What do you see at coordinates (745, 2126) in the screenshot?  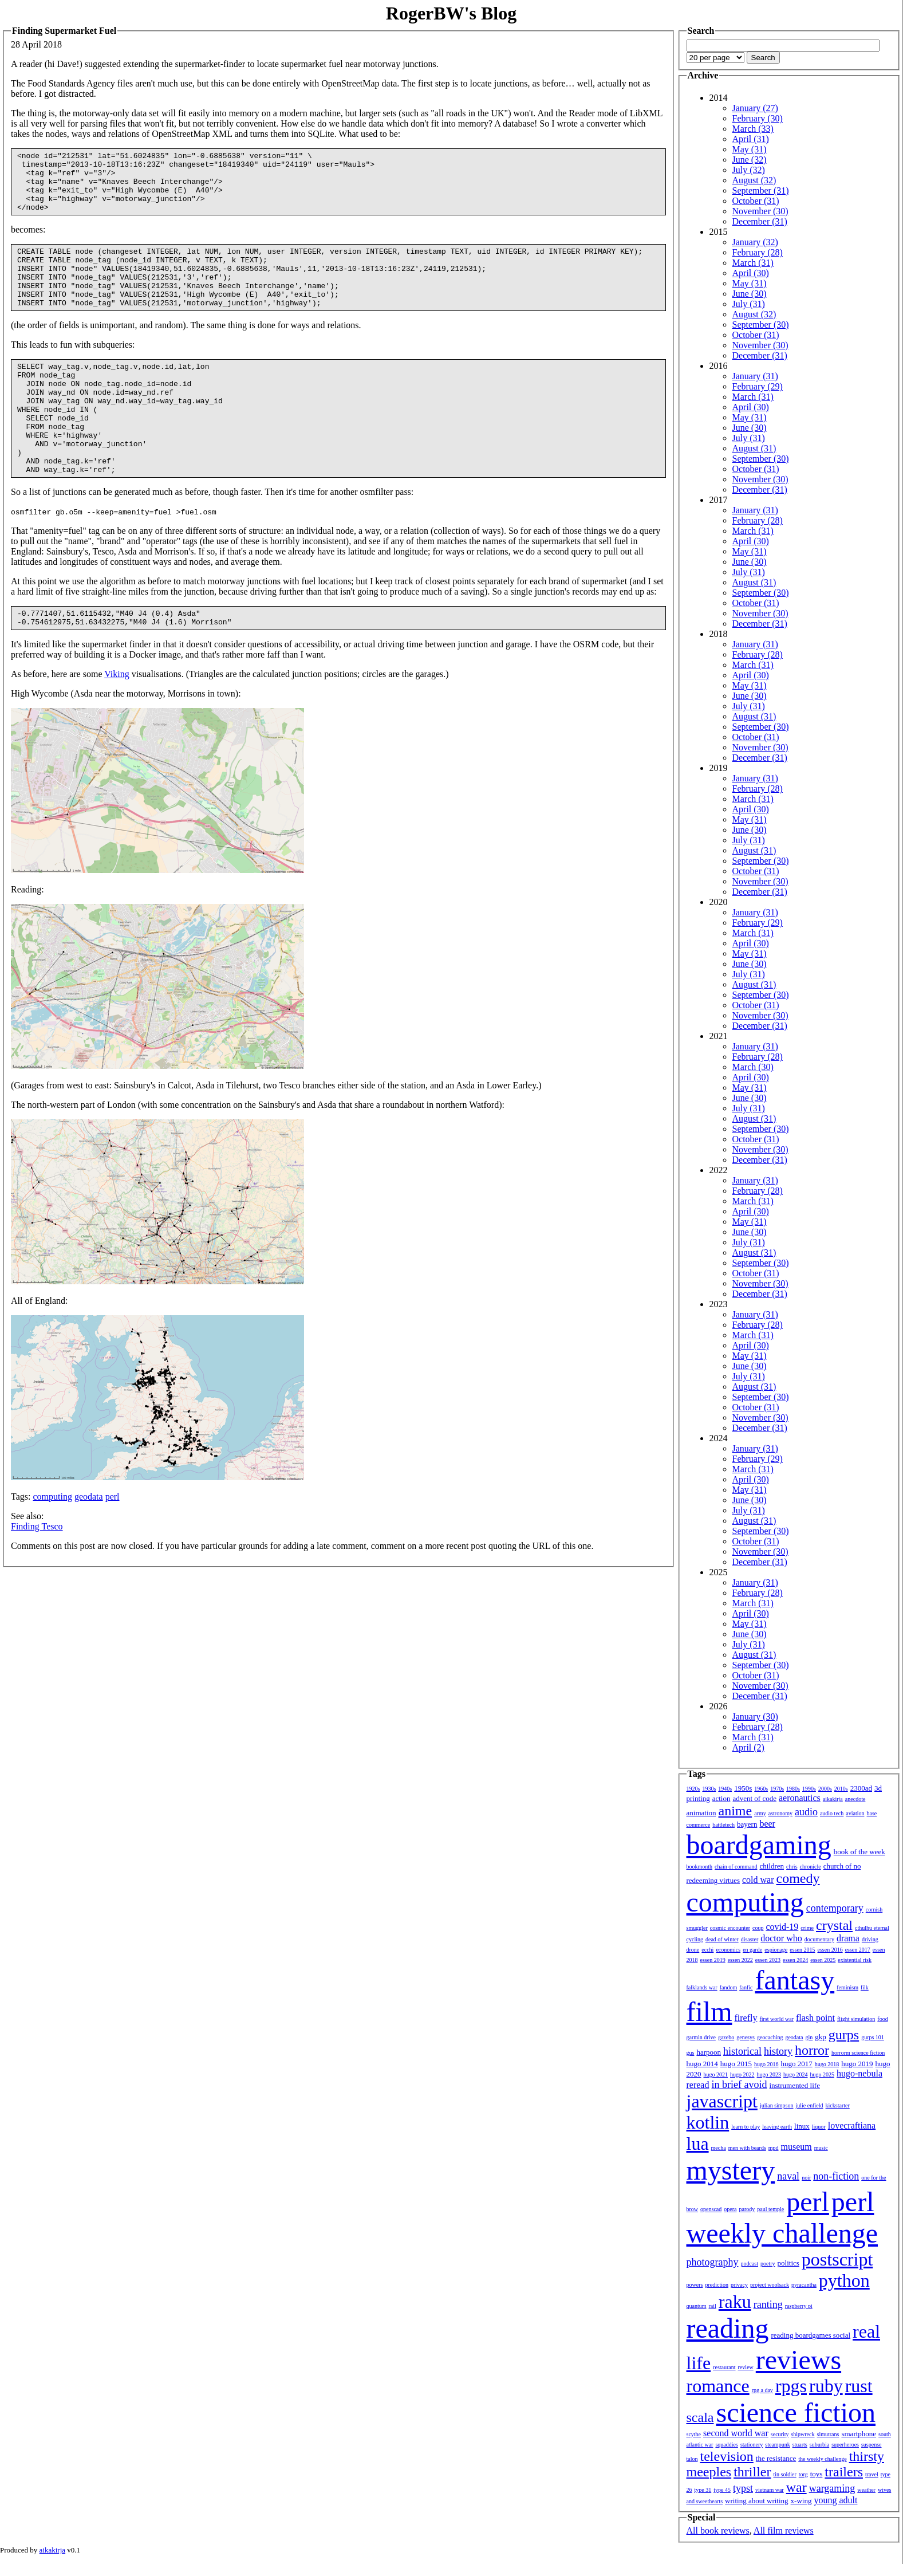 I see `learn to play` at bounding box center [745, 2126].